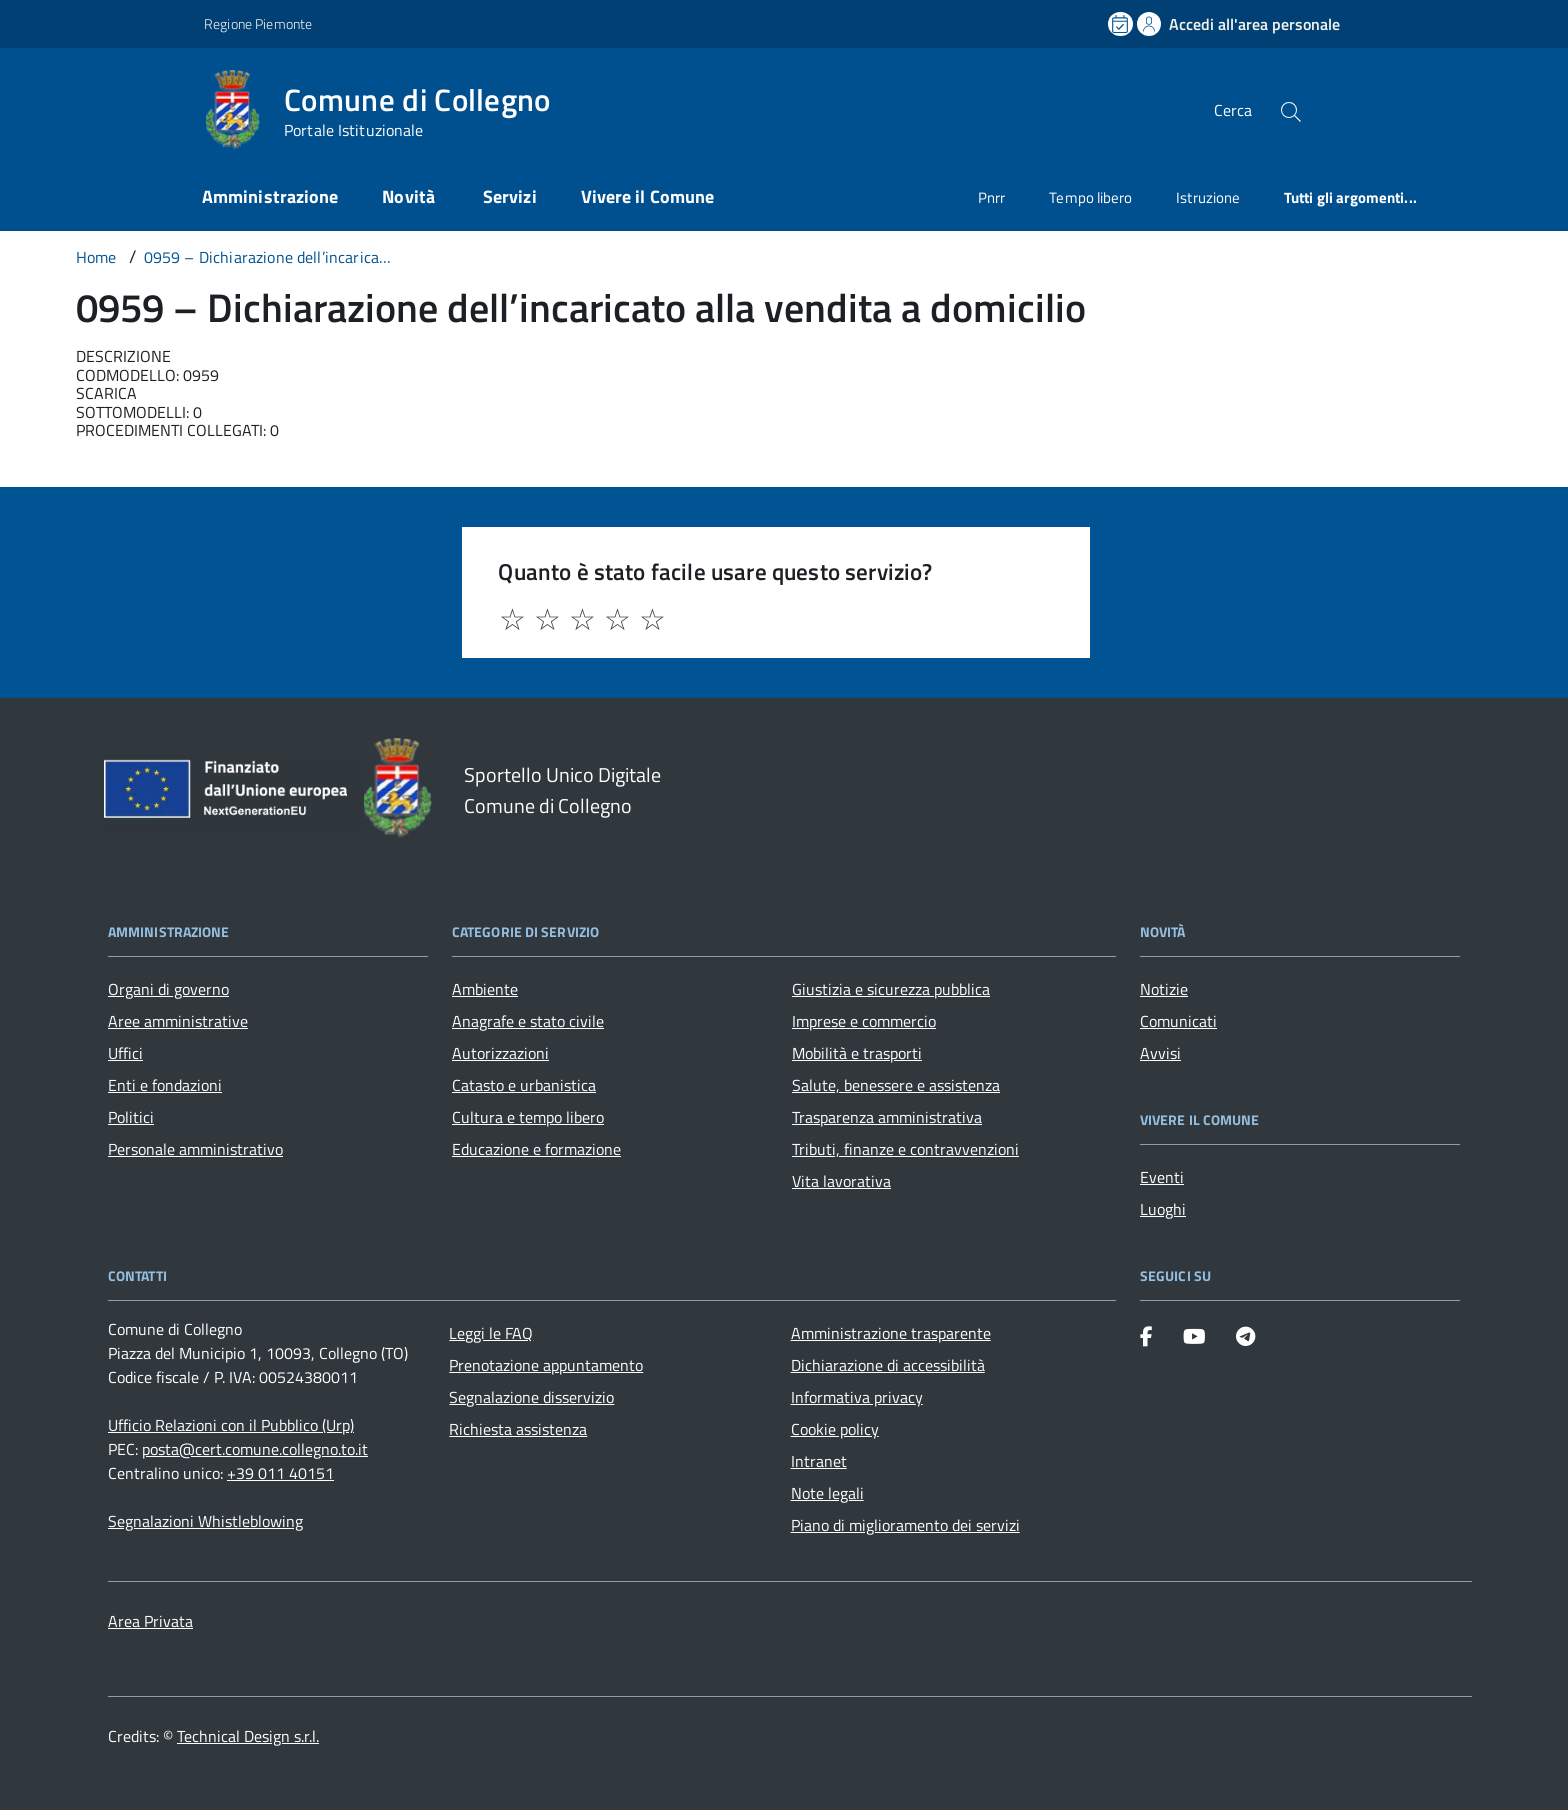  I want to click on Ufficio Relazioni con il Pubblico (Urp) [Vai alla pagina: Ufficio Relazioni con il Pubblico (Urp)], so click(231, 1425).